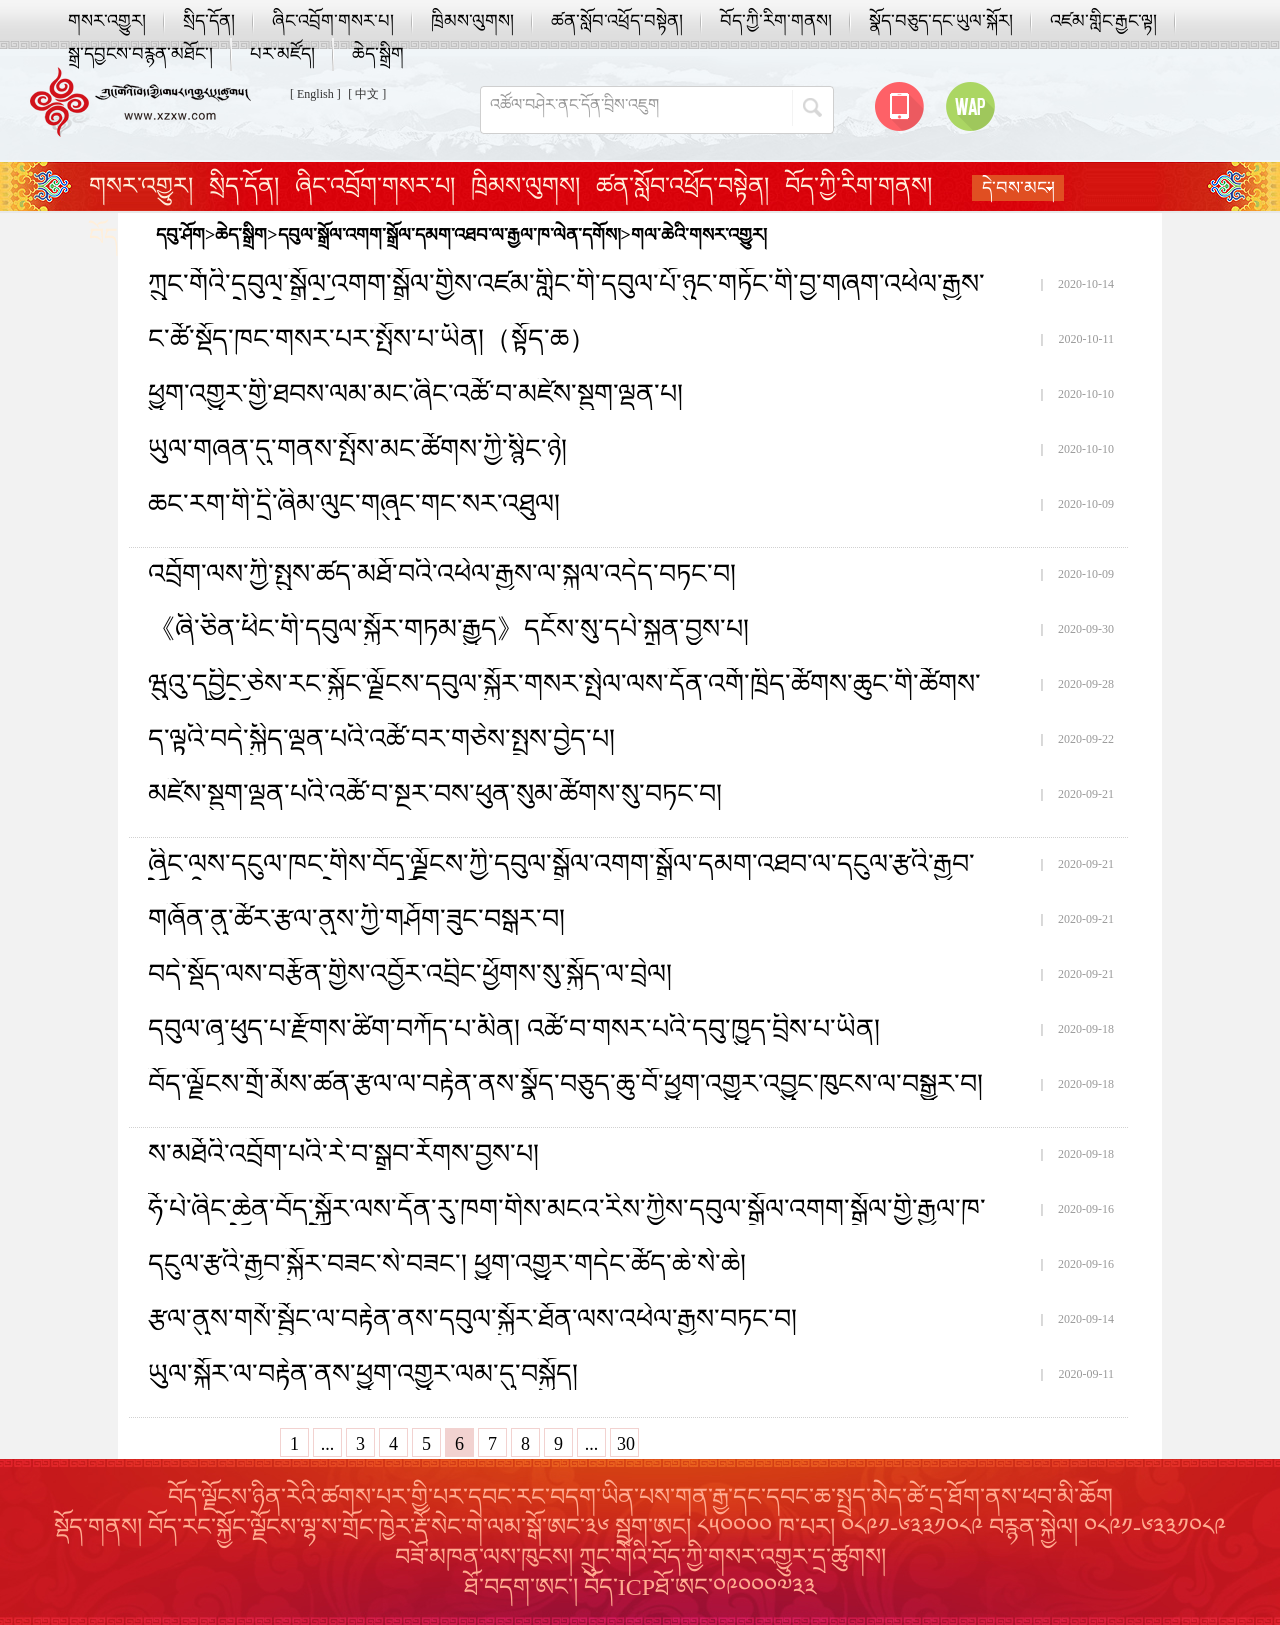 This screenshot has width=1280, height=1625. What do you see at coordinates (699, 235) in the screenshot?
I see `གལ་ཆེའི་གསར་འགྱུར།` at bounding box center [699, 235].